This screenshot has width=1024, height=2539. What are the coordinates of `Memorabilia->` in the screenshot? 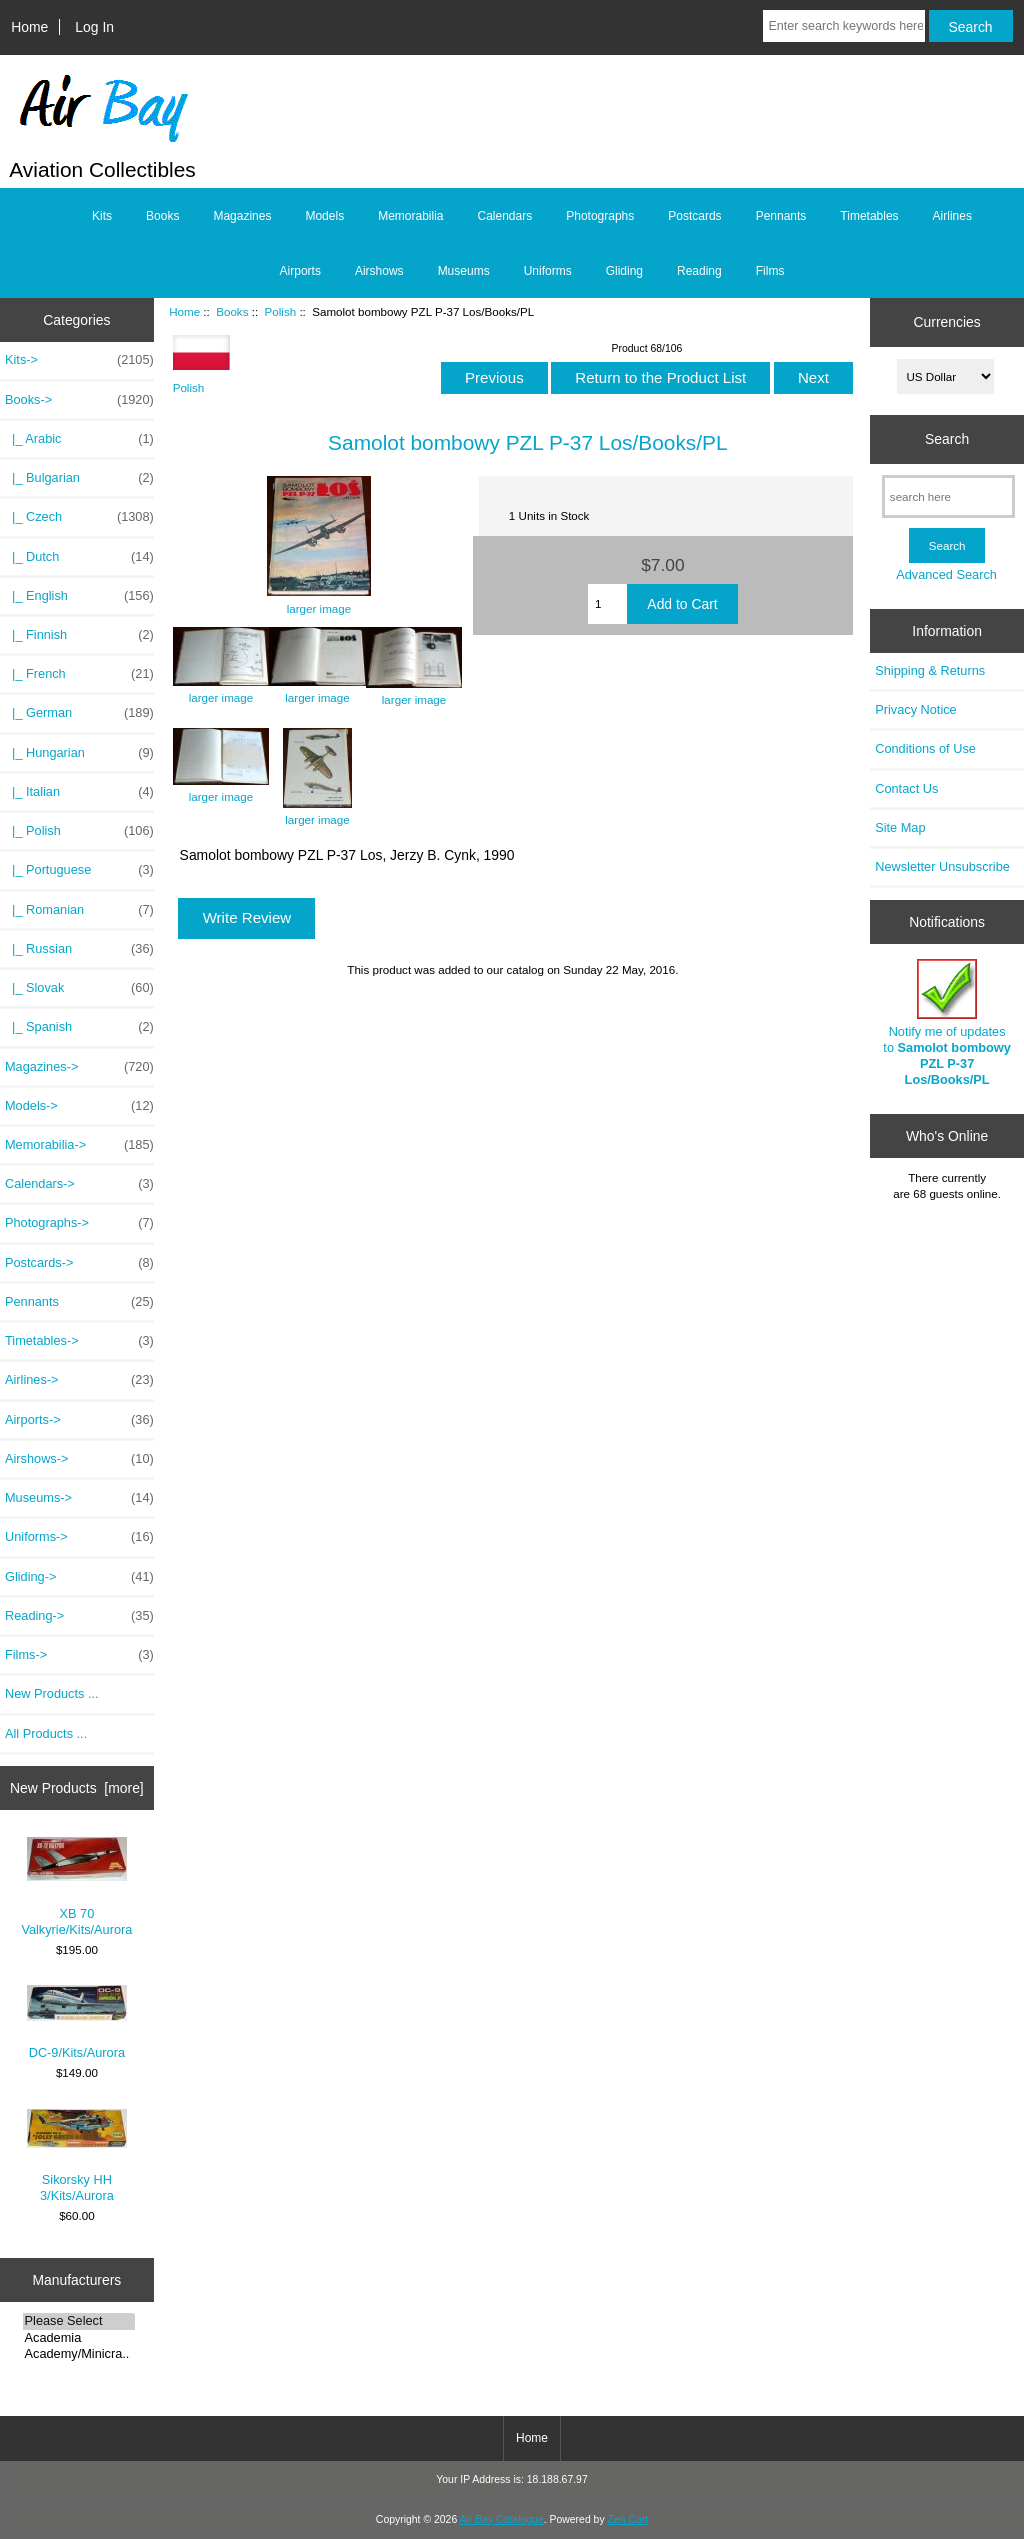 It's located at (79, 1145).